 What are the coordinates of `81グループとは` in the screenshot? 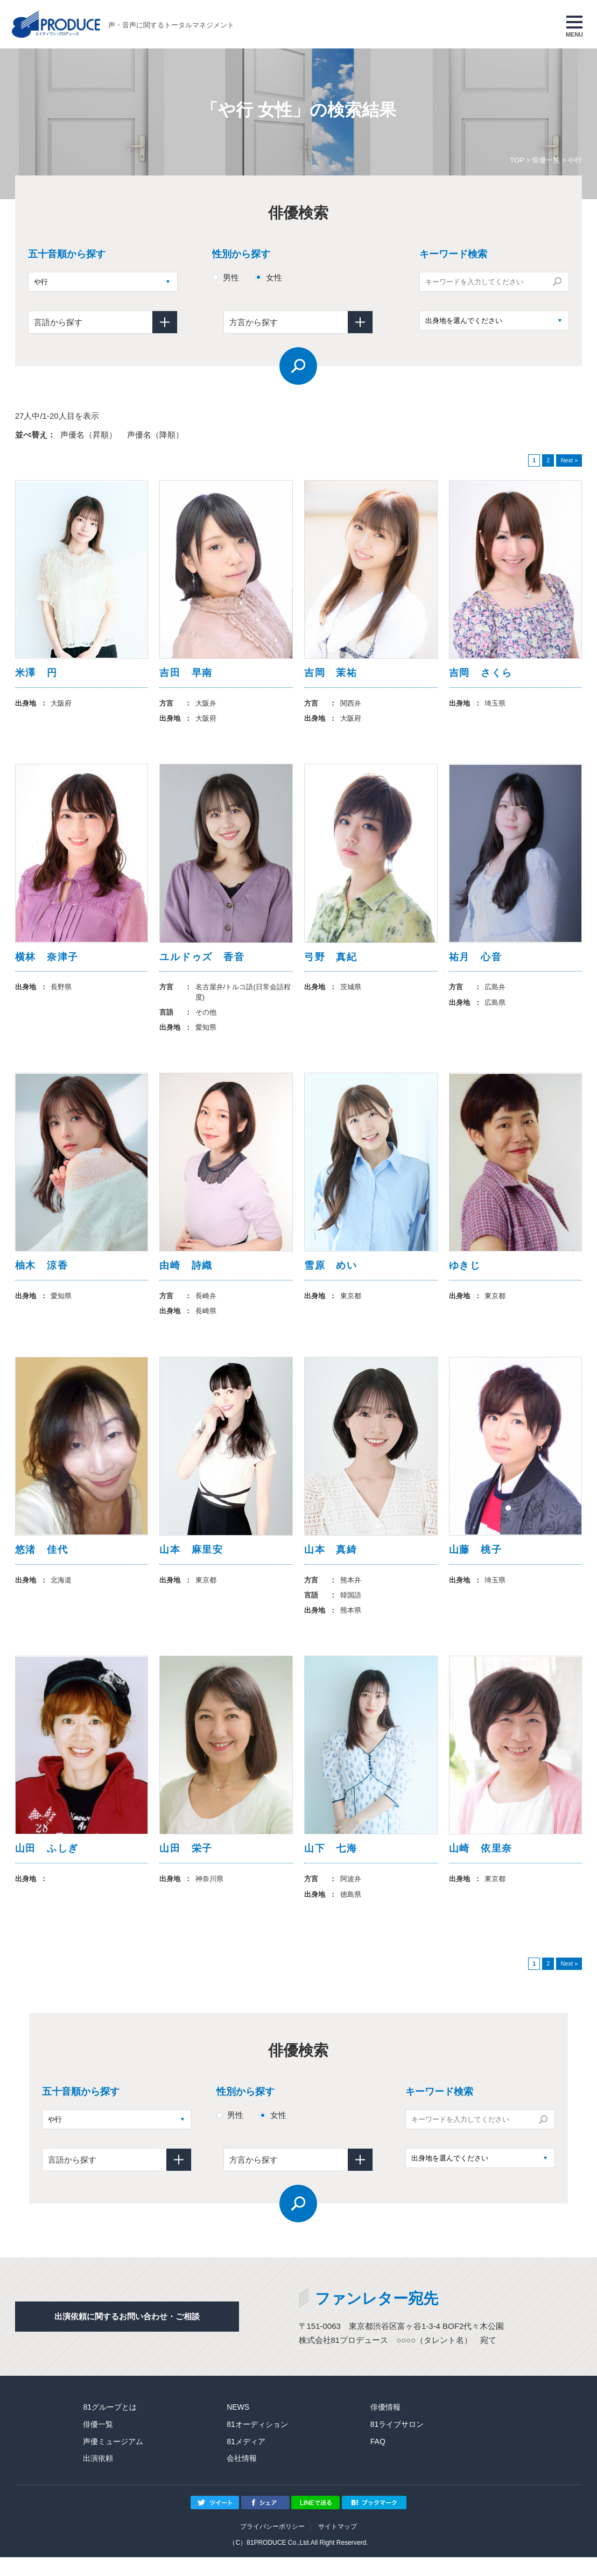 It's located at (110, 2426).